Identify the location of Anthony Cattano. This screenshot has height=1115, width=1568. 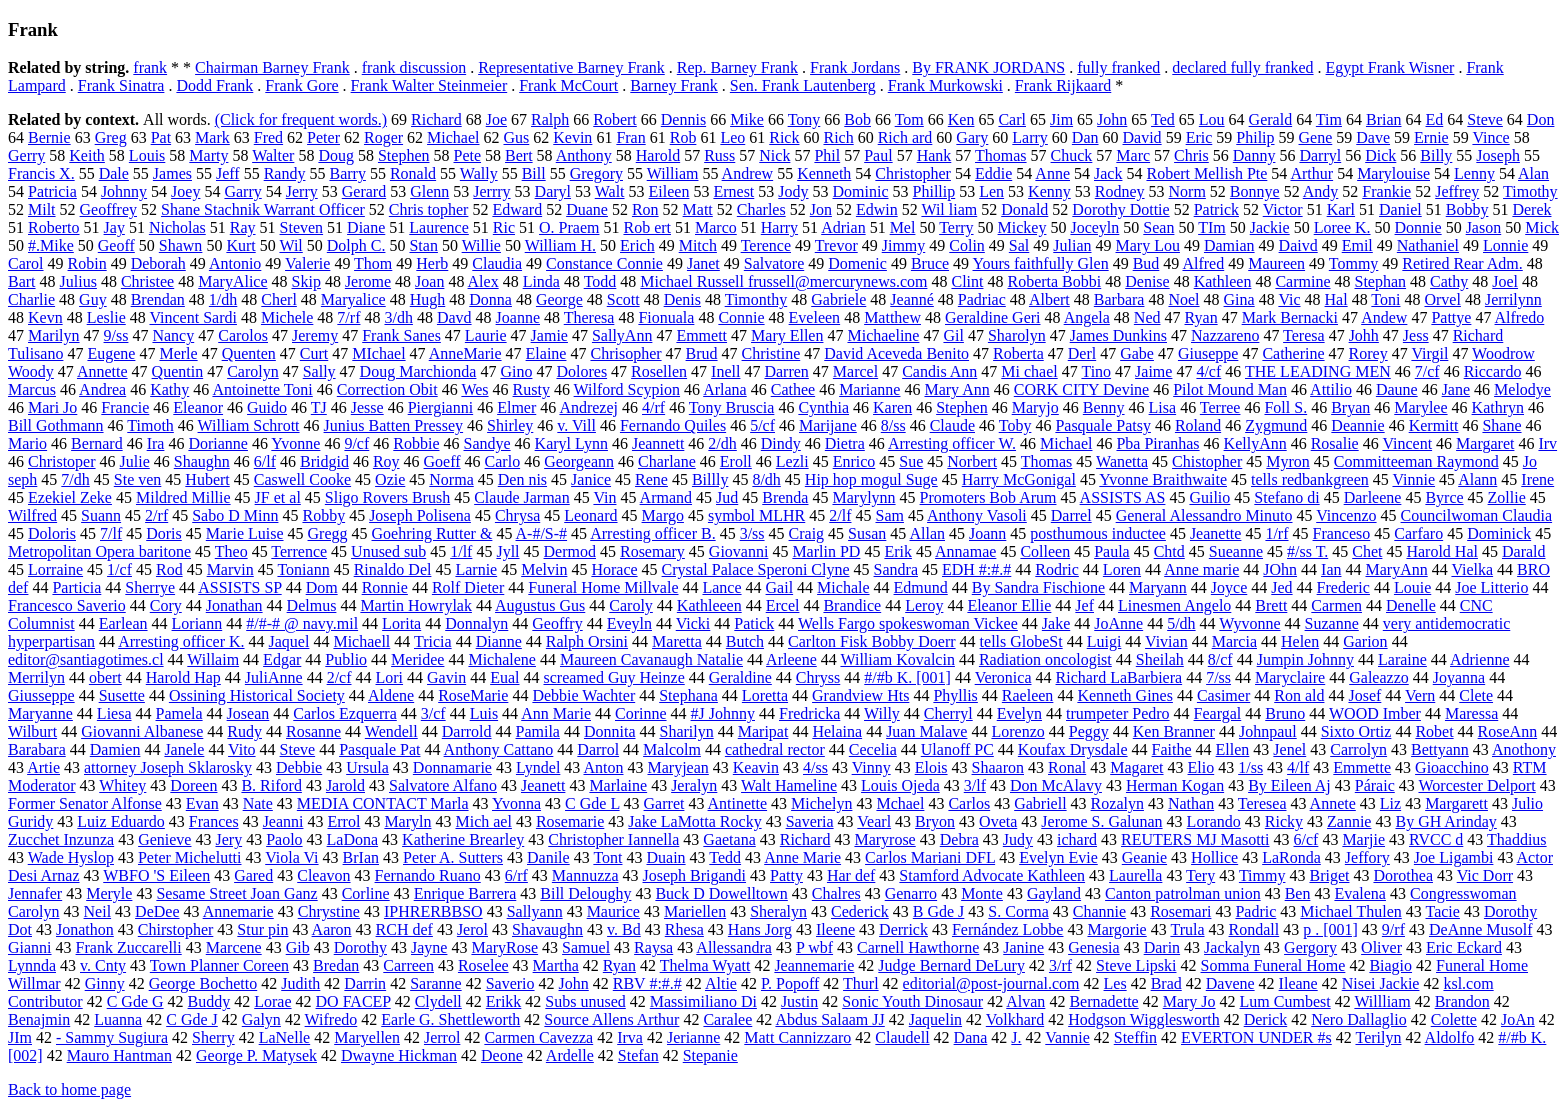
(499, 749).